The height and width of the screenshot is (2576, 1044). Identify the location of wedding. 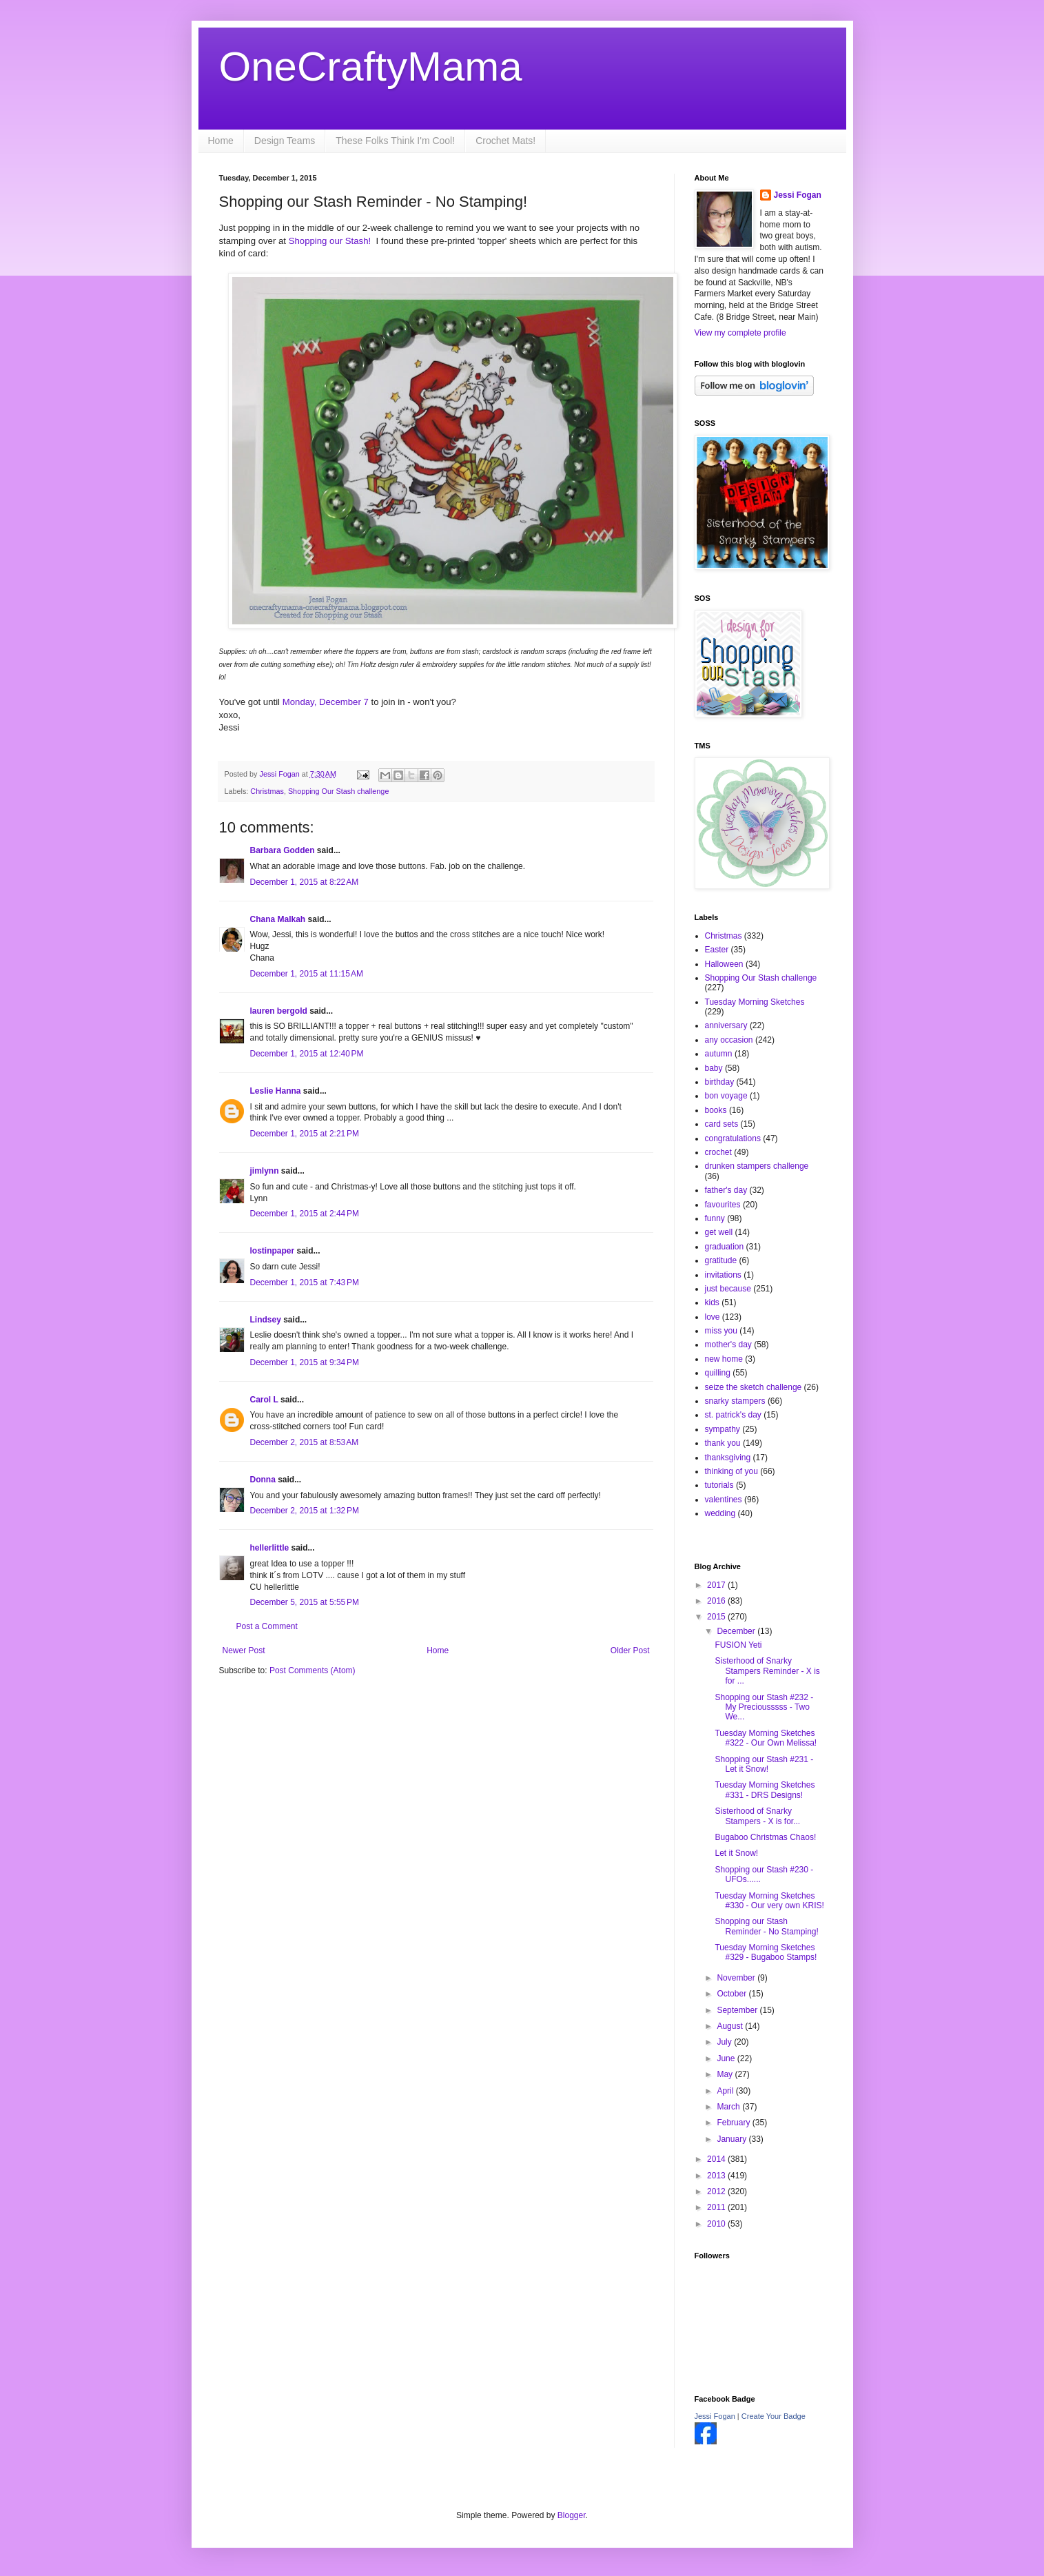
(720, 1513).